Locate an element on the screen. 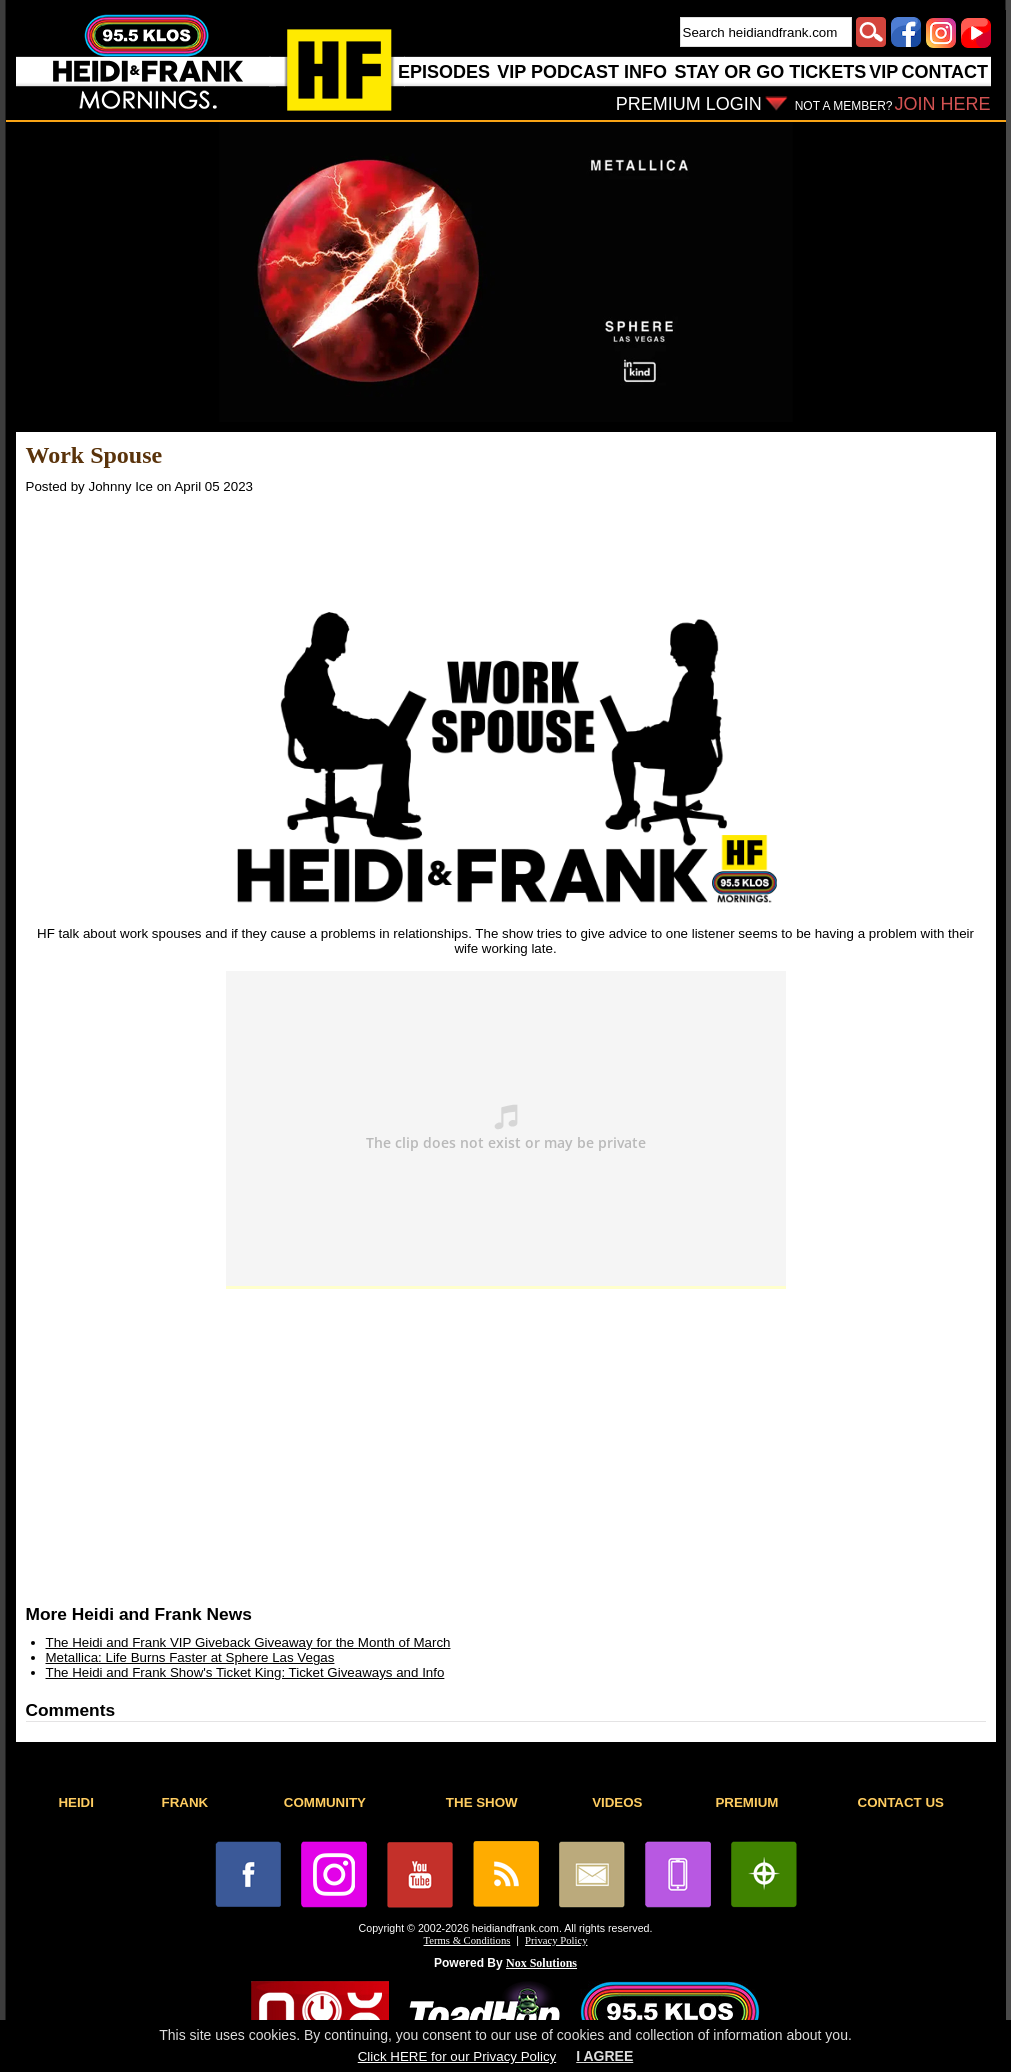  COMMUNITY is located at coordinates (325, 1802).